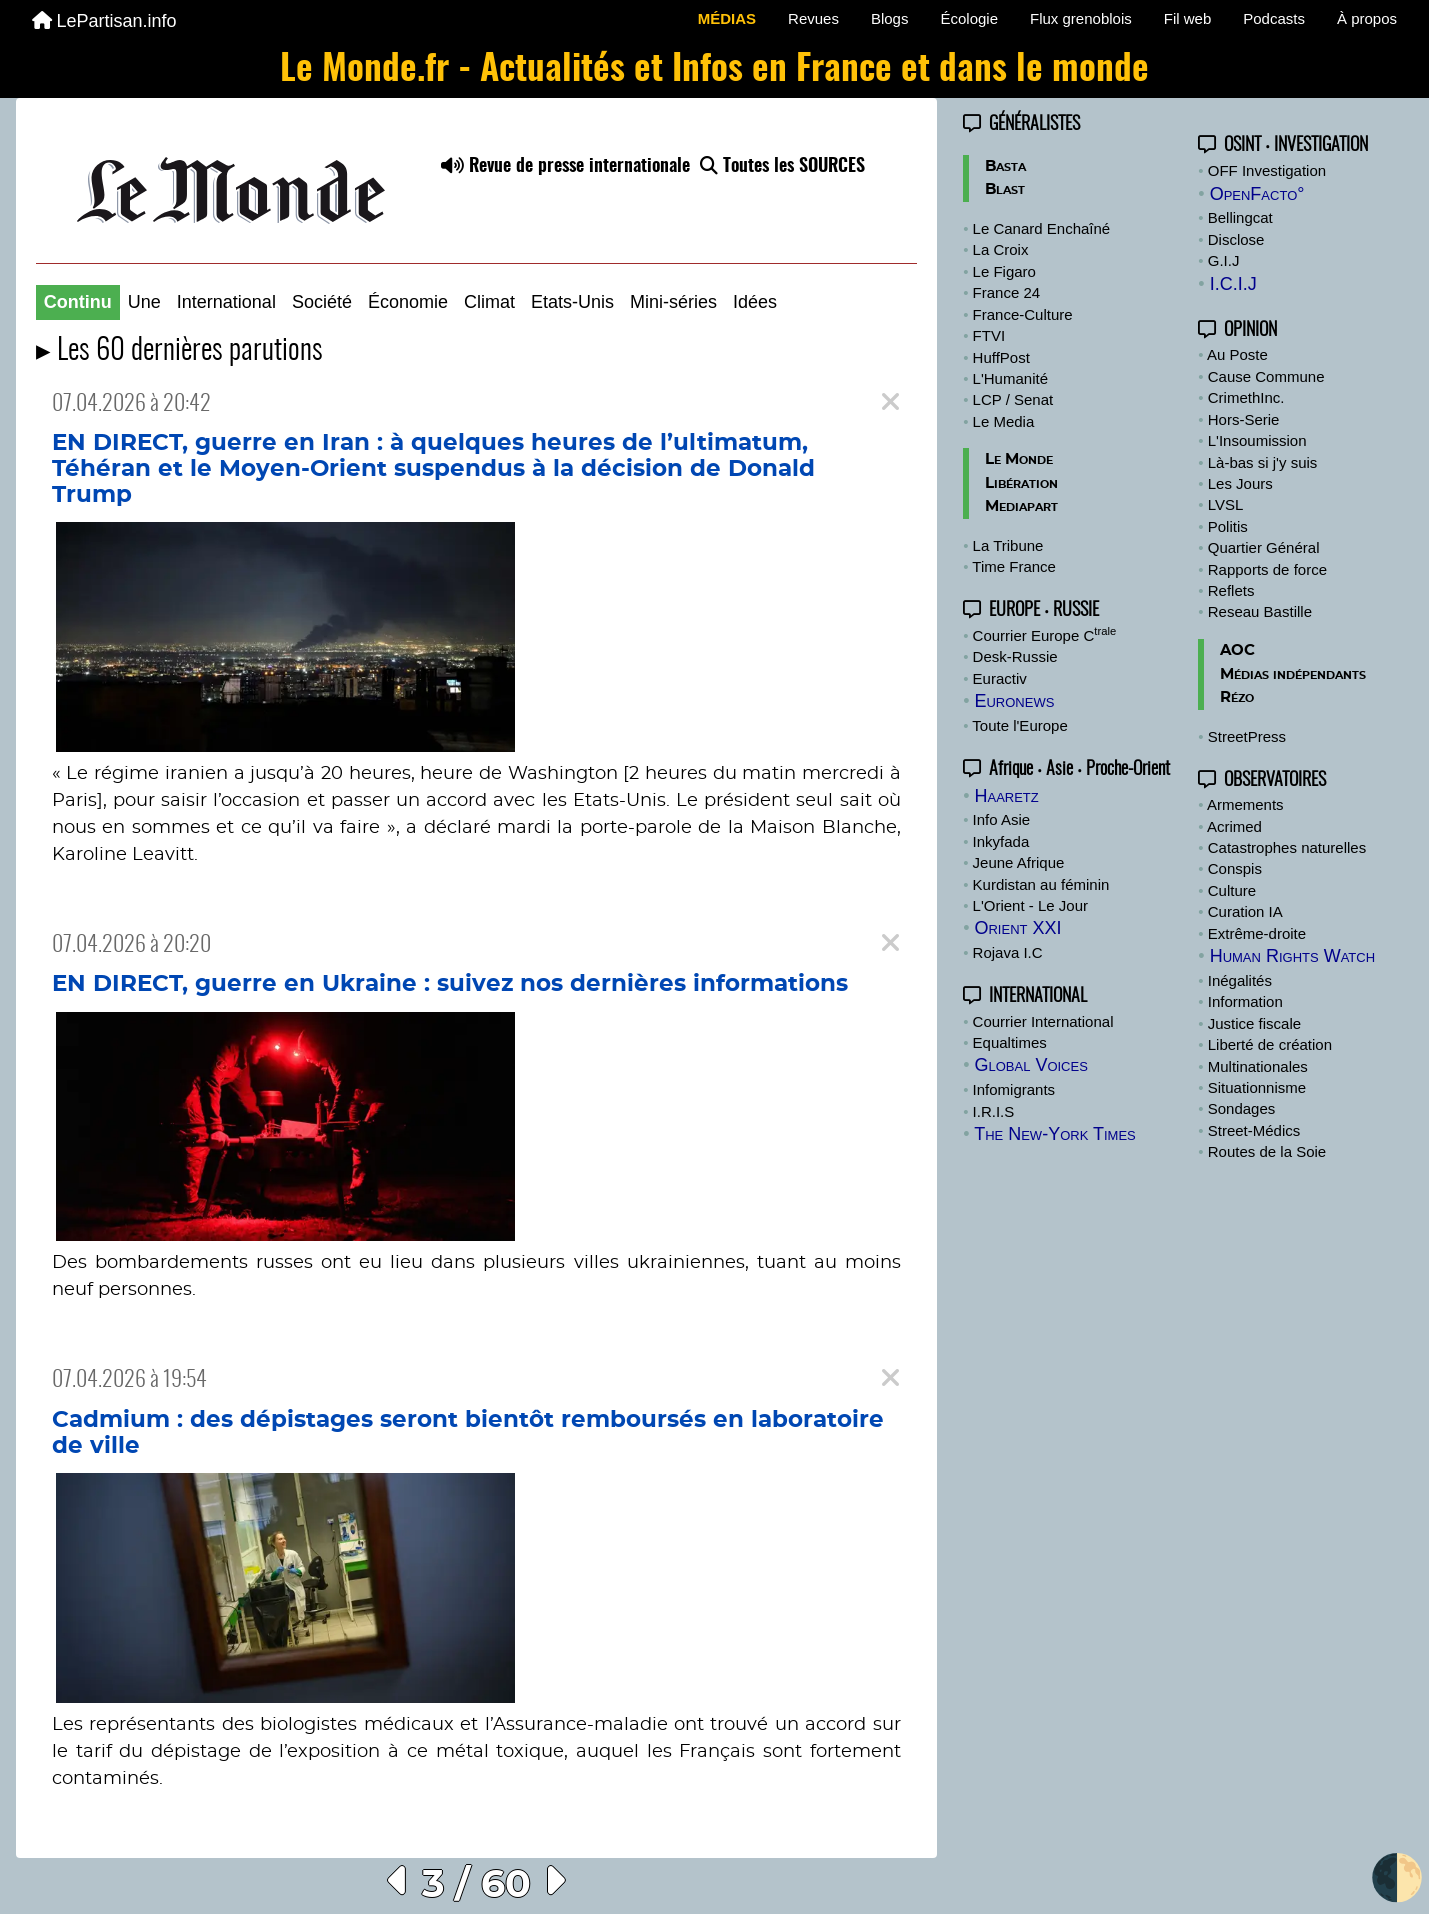  Describe the element at coordinates (450, 984) in the screenshot. I see `EN DIRECT, guerre en Ukraine : suivez nos dernières informations` at that location.